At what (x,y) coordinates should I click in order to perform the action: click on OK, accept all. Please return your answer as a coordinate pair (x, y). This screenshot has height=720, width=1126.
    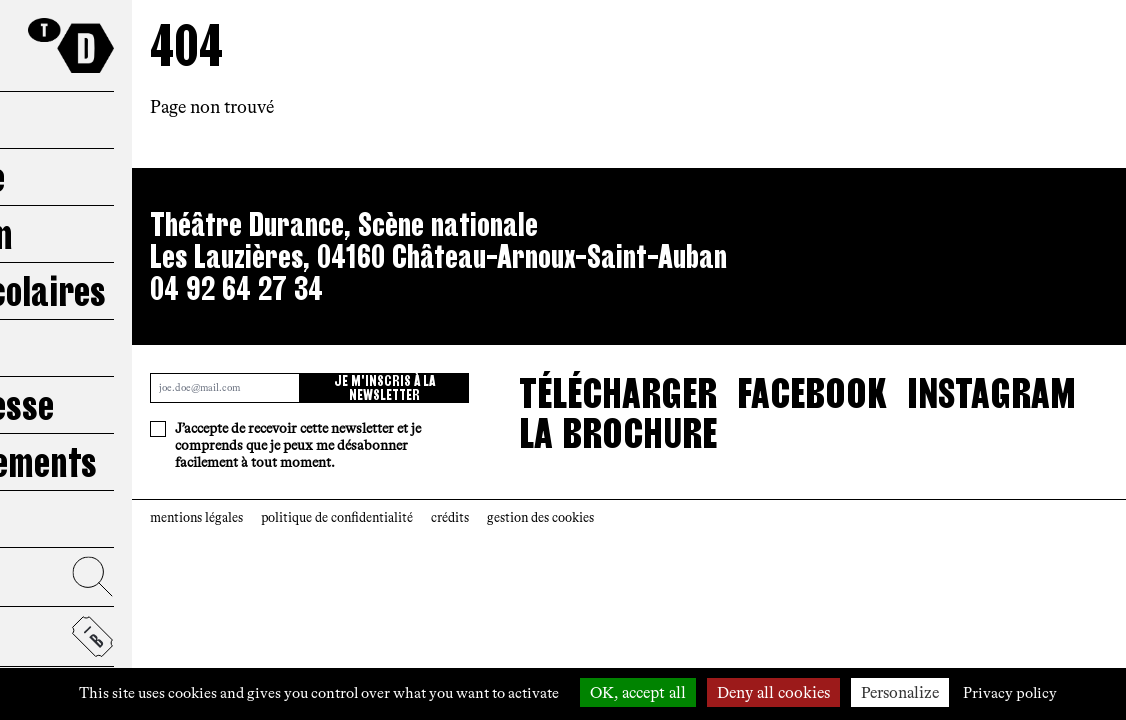
    Looking at the image, I should click on (638, 692).